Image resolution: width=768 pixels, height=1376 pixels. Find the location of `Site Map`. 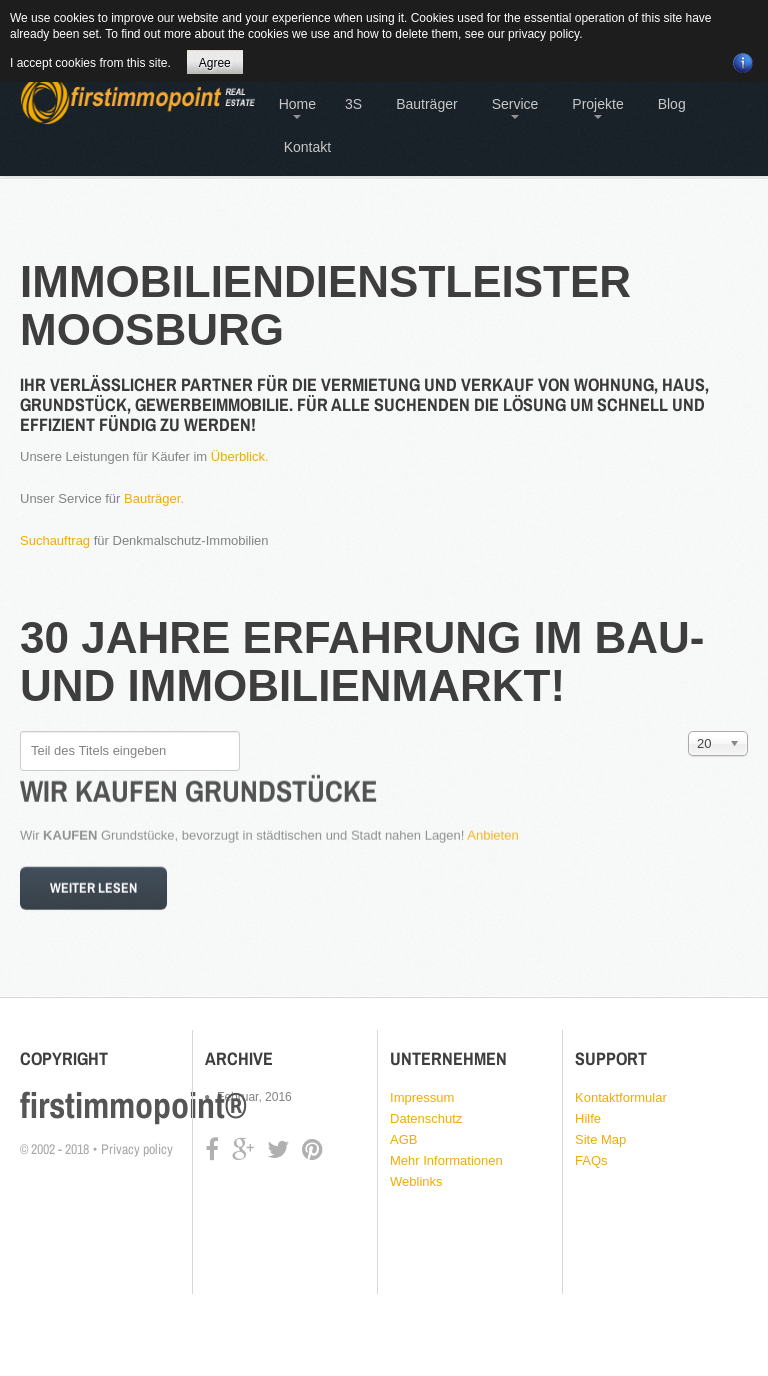

Site Map is located at coordinates (600, 1139).